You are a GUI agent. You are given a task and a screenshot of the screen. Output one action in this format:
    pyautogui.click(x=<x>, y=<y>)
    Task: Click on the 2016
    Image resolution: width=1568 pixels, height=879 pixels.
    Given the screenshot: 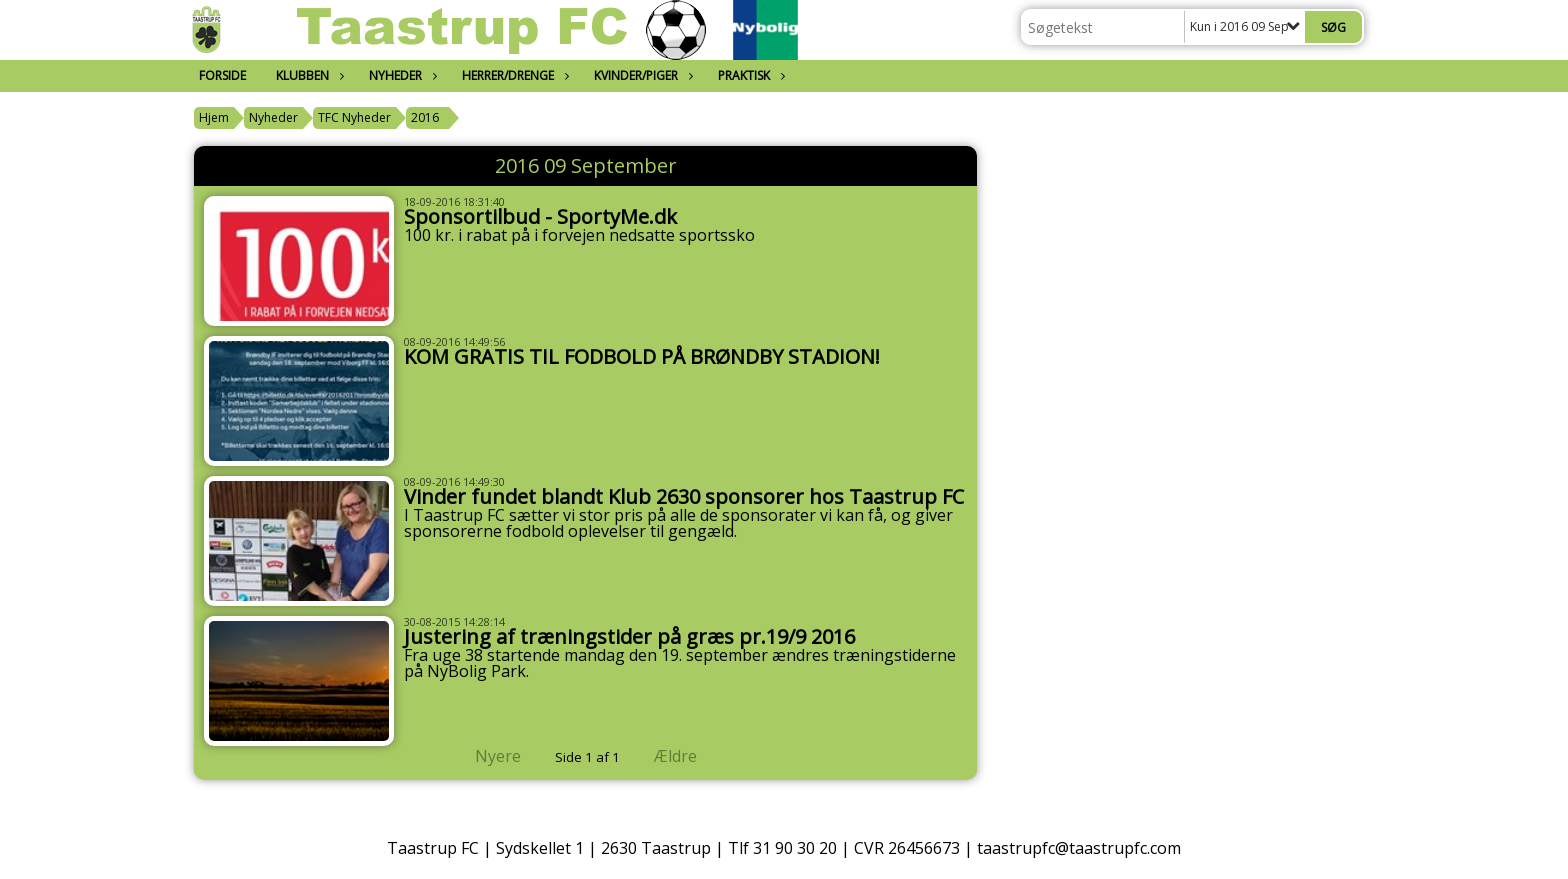 What is the action you would take?
    pyautogui.click(x=425, y=117)
    